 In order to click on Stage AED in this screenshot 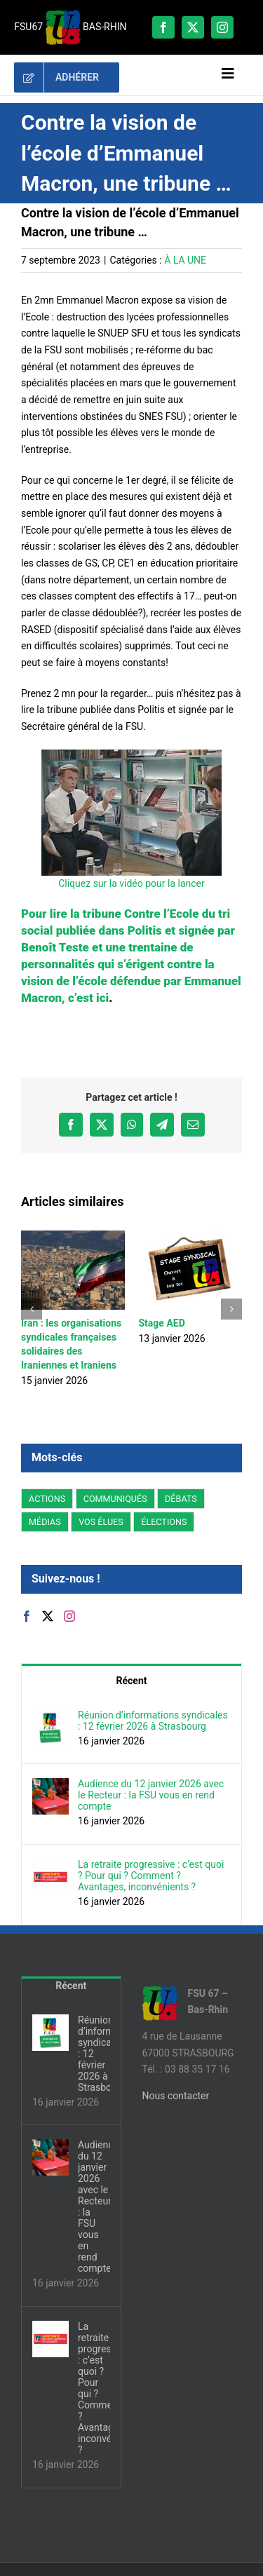, I will do `click(162, 1323)`.